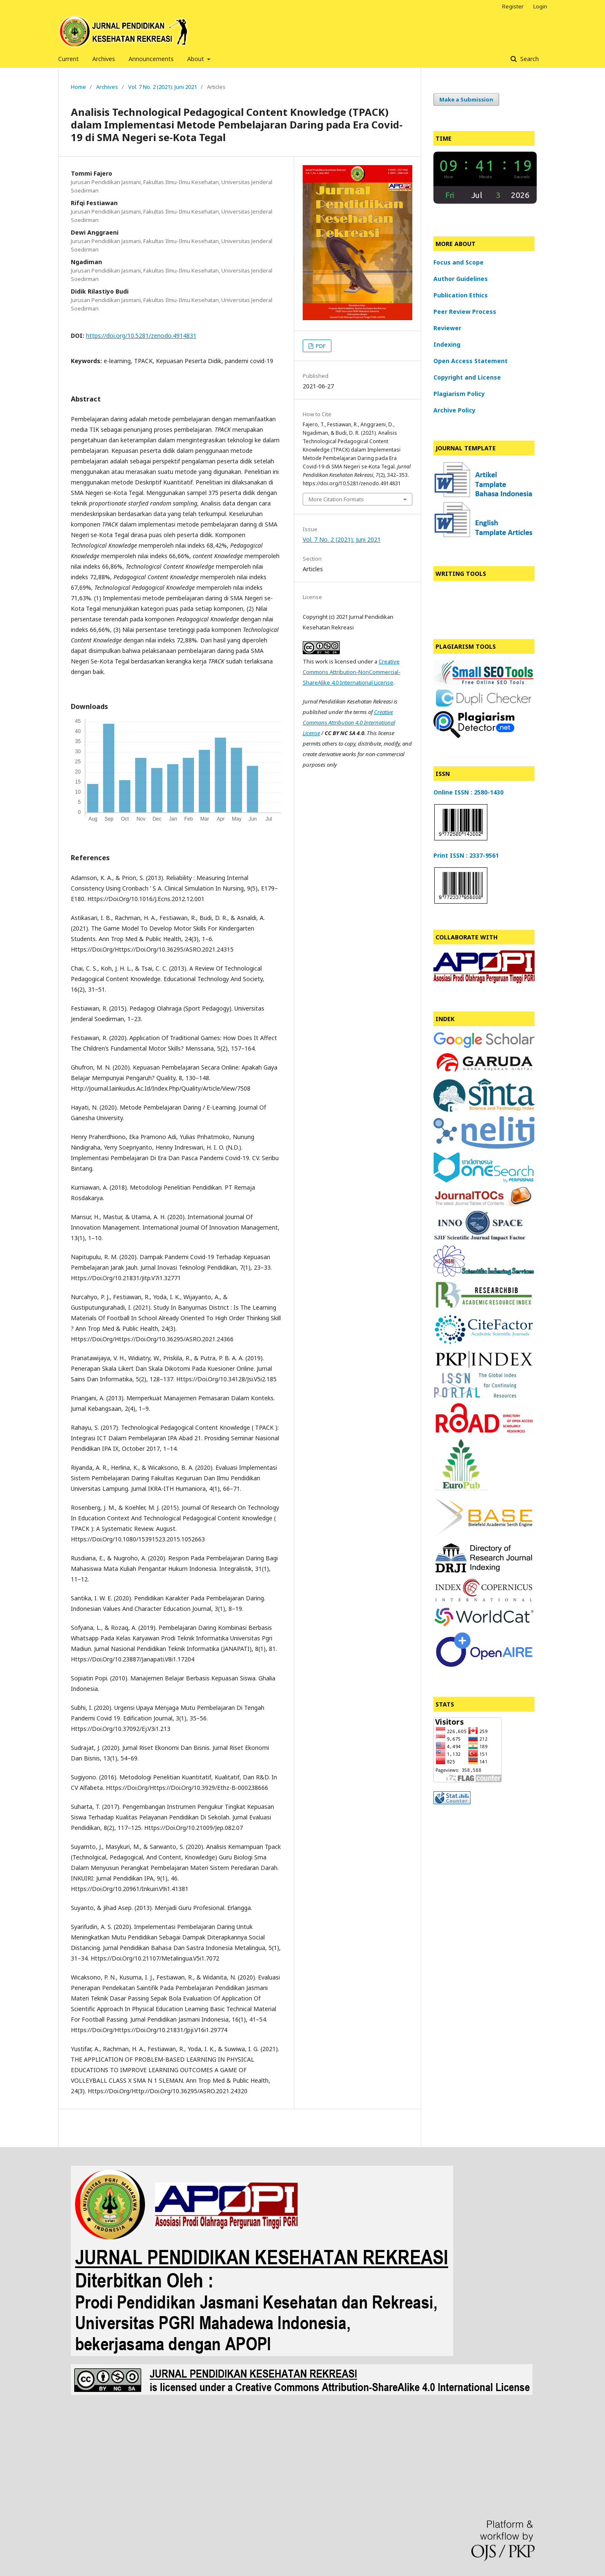 Image resolution: width=605 pixels, height=2576 pixels. I want to click on Make a Submission, so click(466, 99).